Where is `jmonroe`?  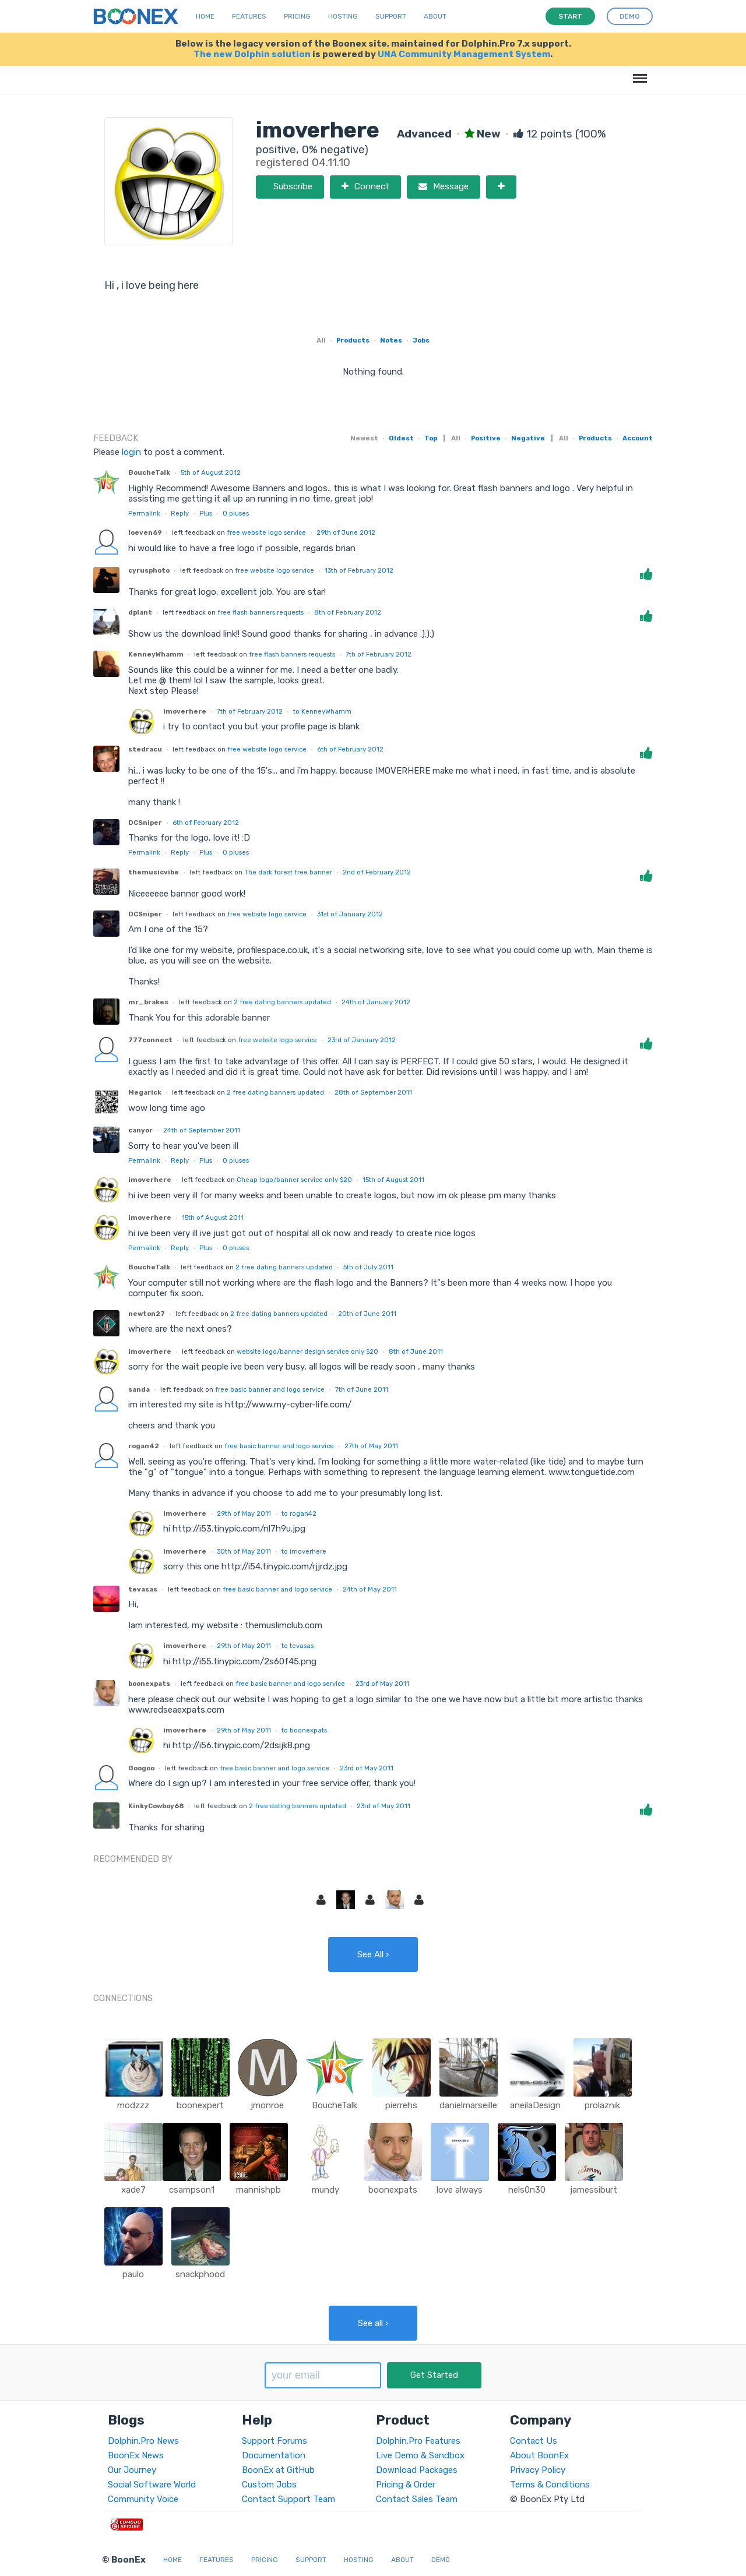
jmonroe is located at coordinates (267, 2105).